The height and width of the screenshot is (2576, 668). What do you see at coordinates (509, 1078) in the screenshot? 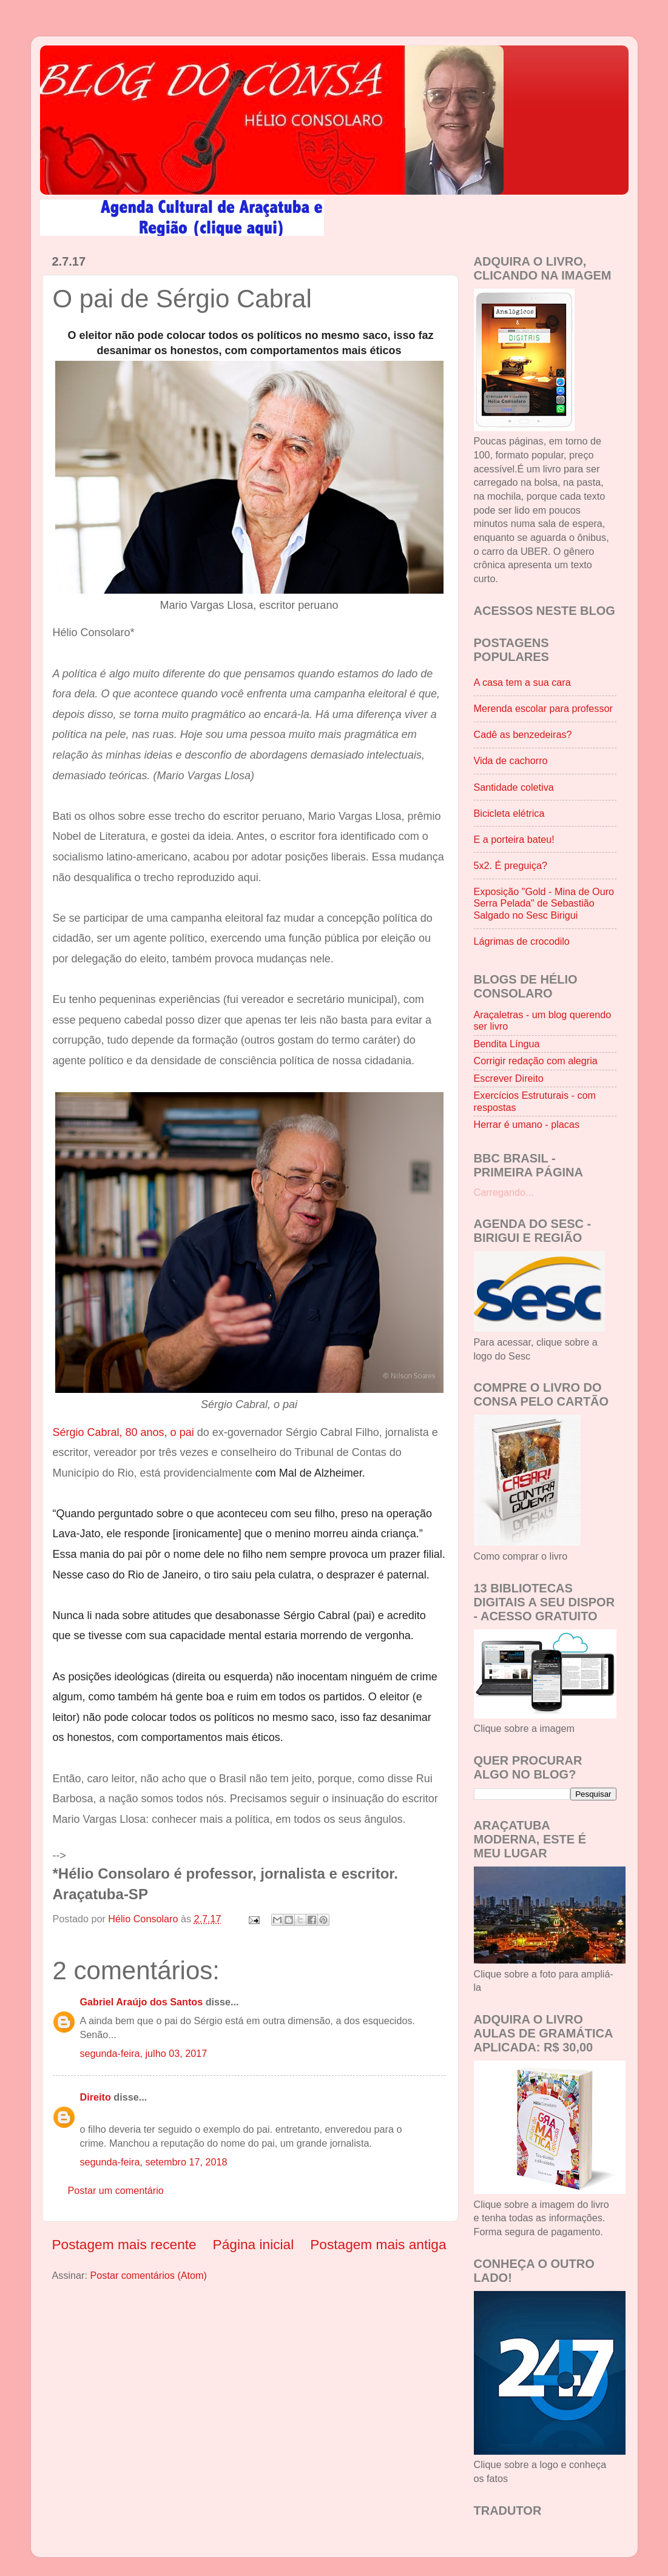
I see `Escrever Direito` at bounding box center [509, 1078].